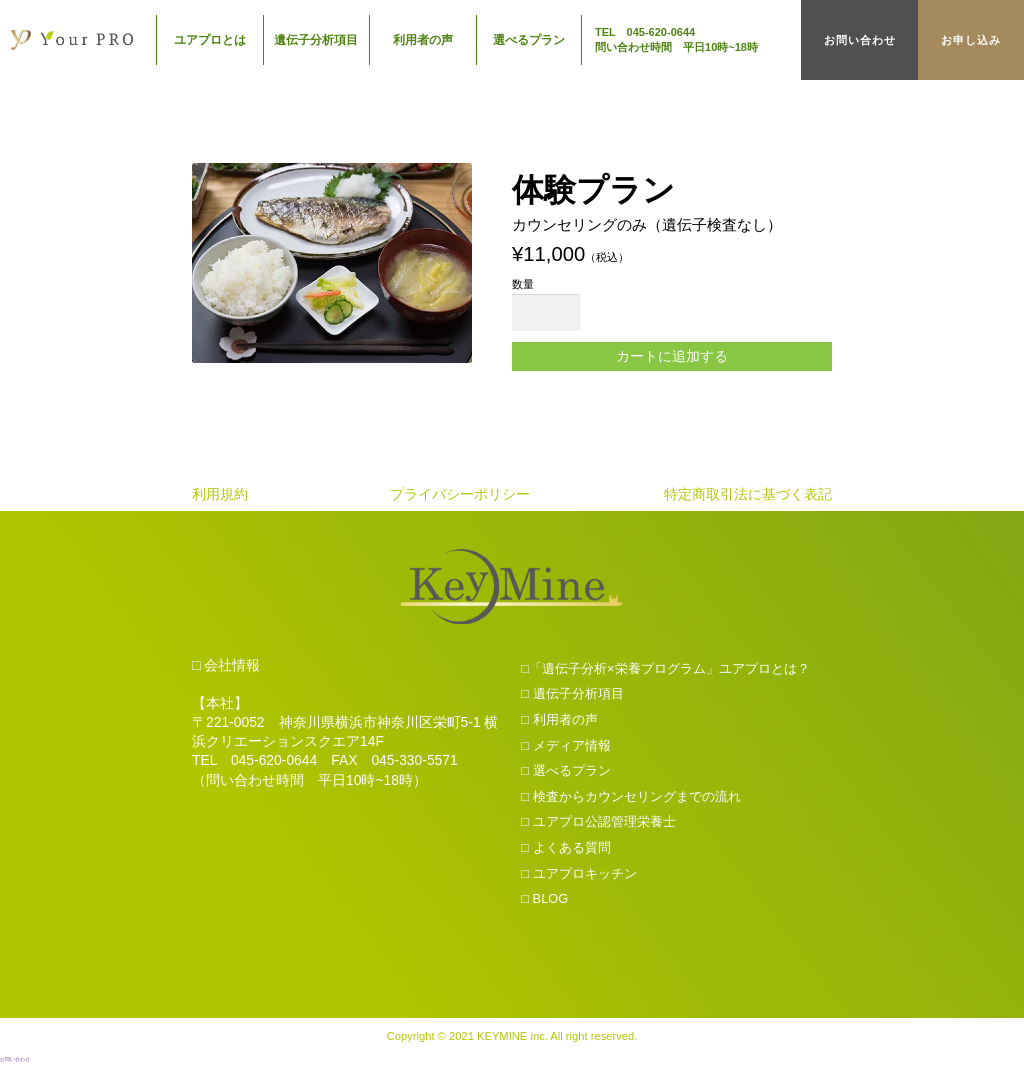 This screenshot has width=1024, height=1067. What do you see at coordinates (220, 496) in the screenshot?
I see `利用規約` at bounding box center [220, 496].